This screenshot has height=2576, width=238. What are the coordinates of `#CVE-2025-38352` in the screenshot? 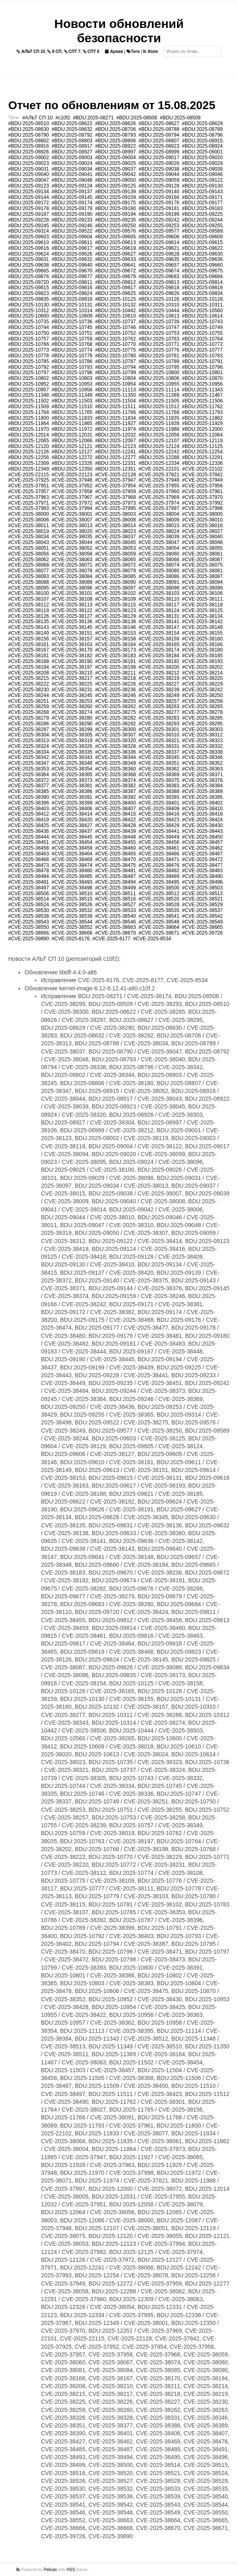 It's located at (202, 763).